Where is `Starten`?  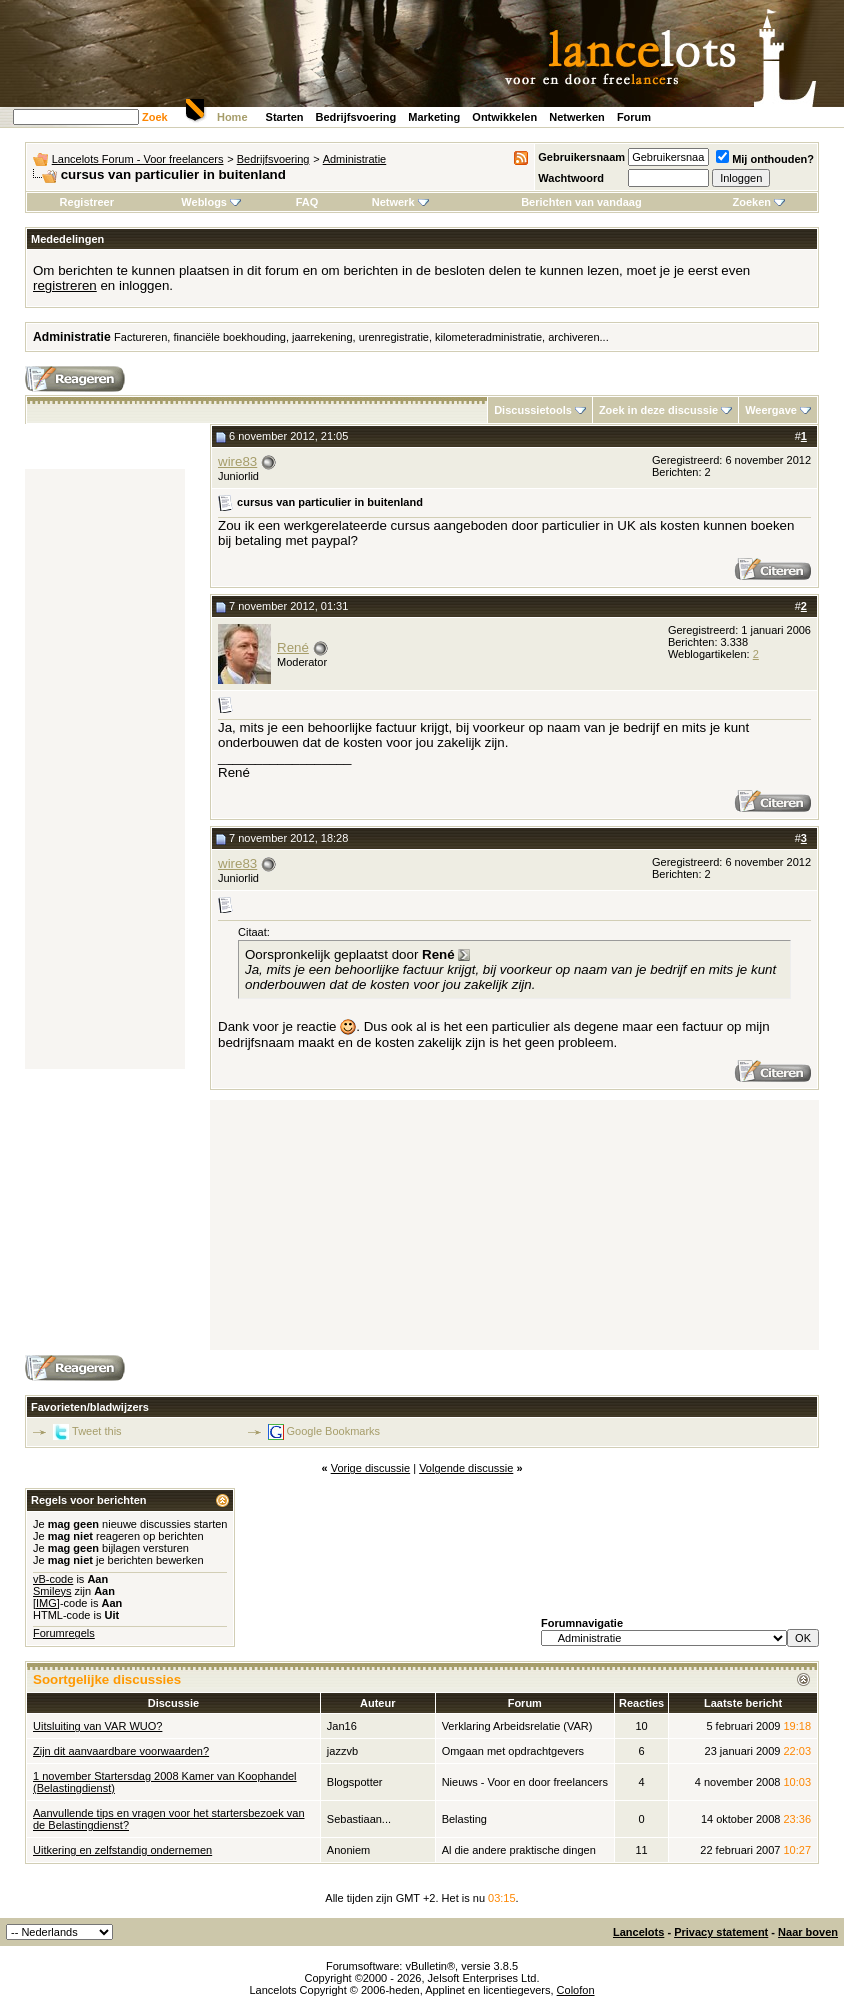
Starten is located at coordinates (285, 117).